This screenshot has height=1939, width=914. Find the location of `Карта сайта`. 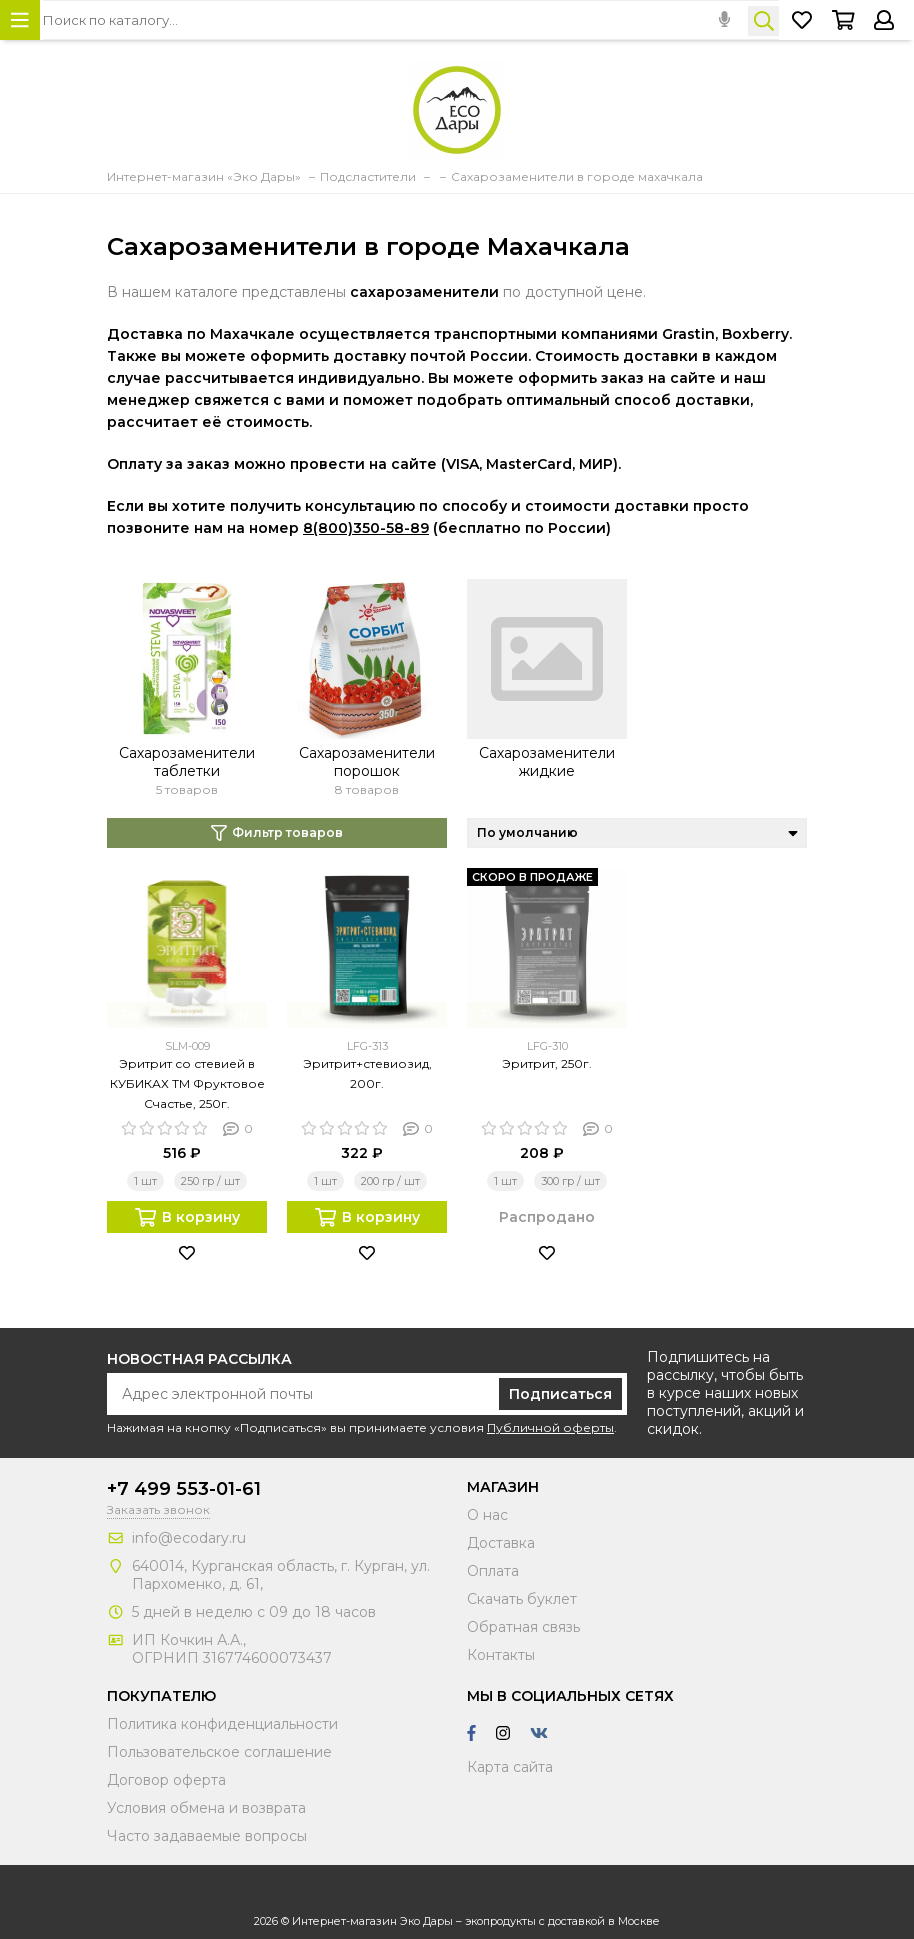

Карта сайта is located at coordinates (510, 1767).